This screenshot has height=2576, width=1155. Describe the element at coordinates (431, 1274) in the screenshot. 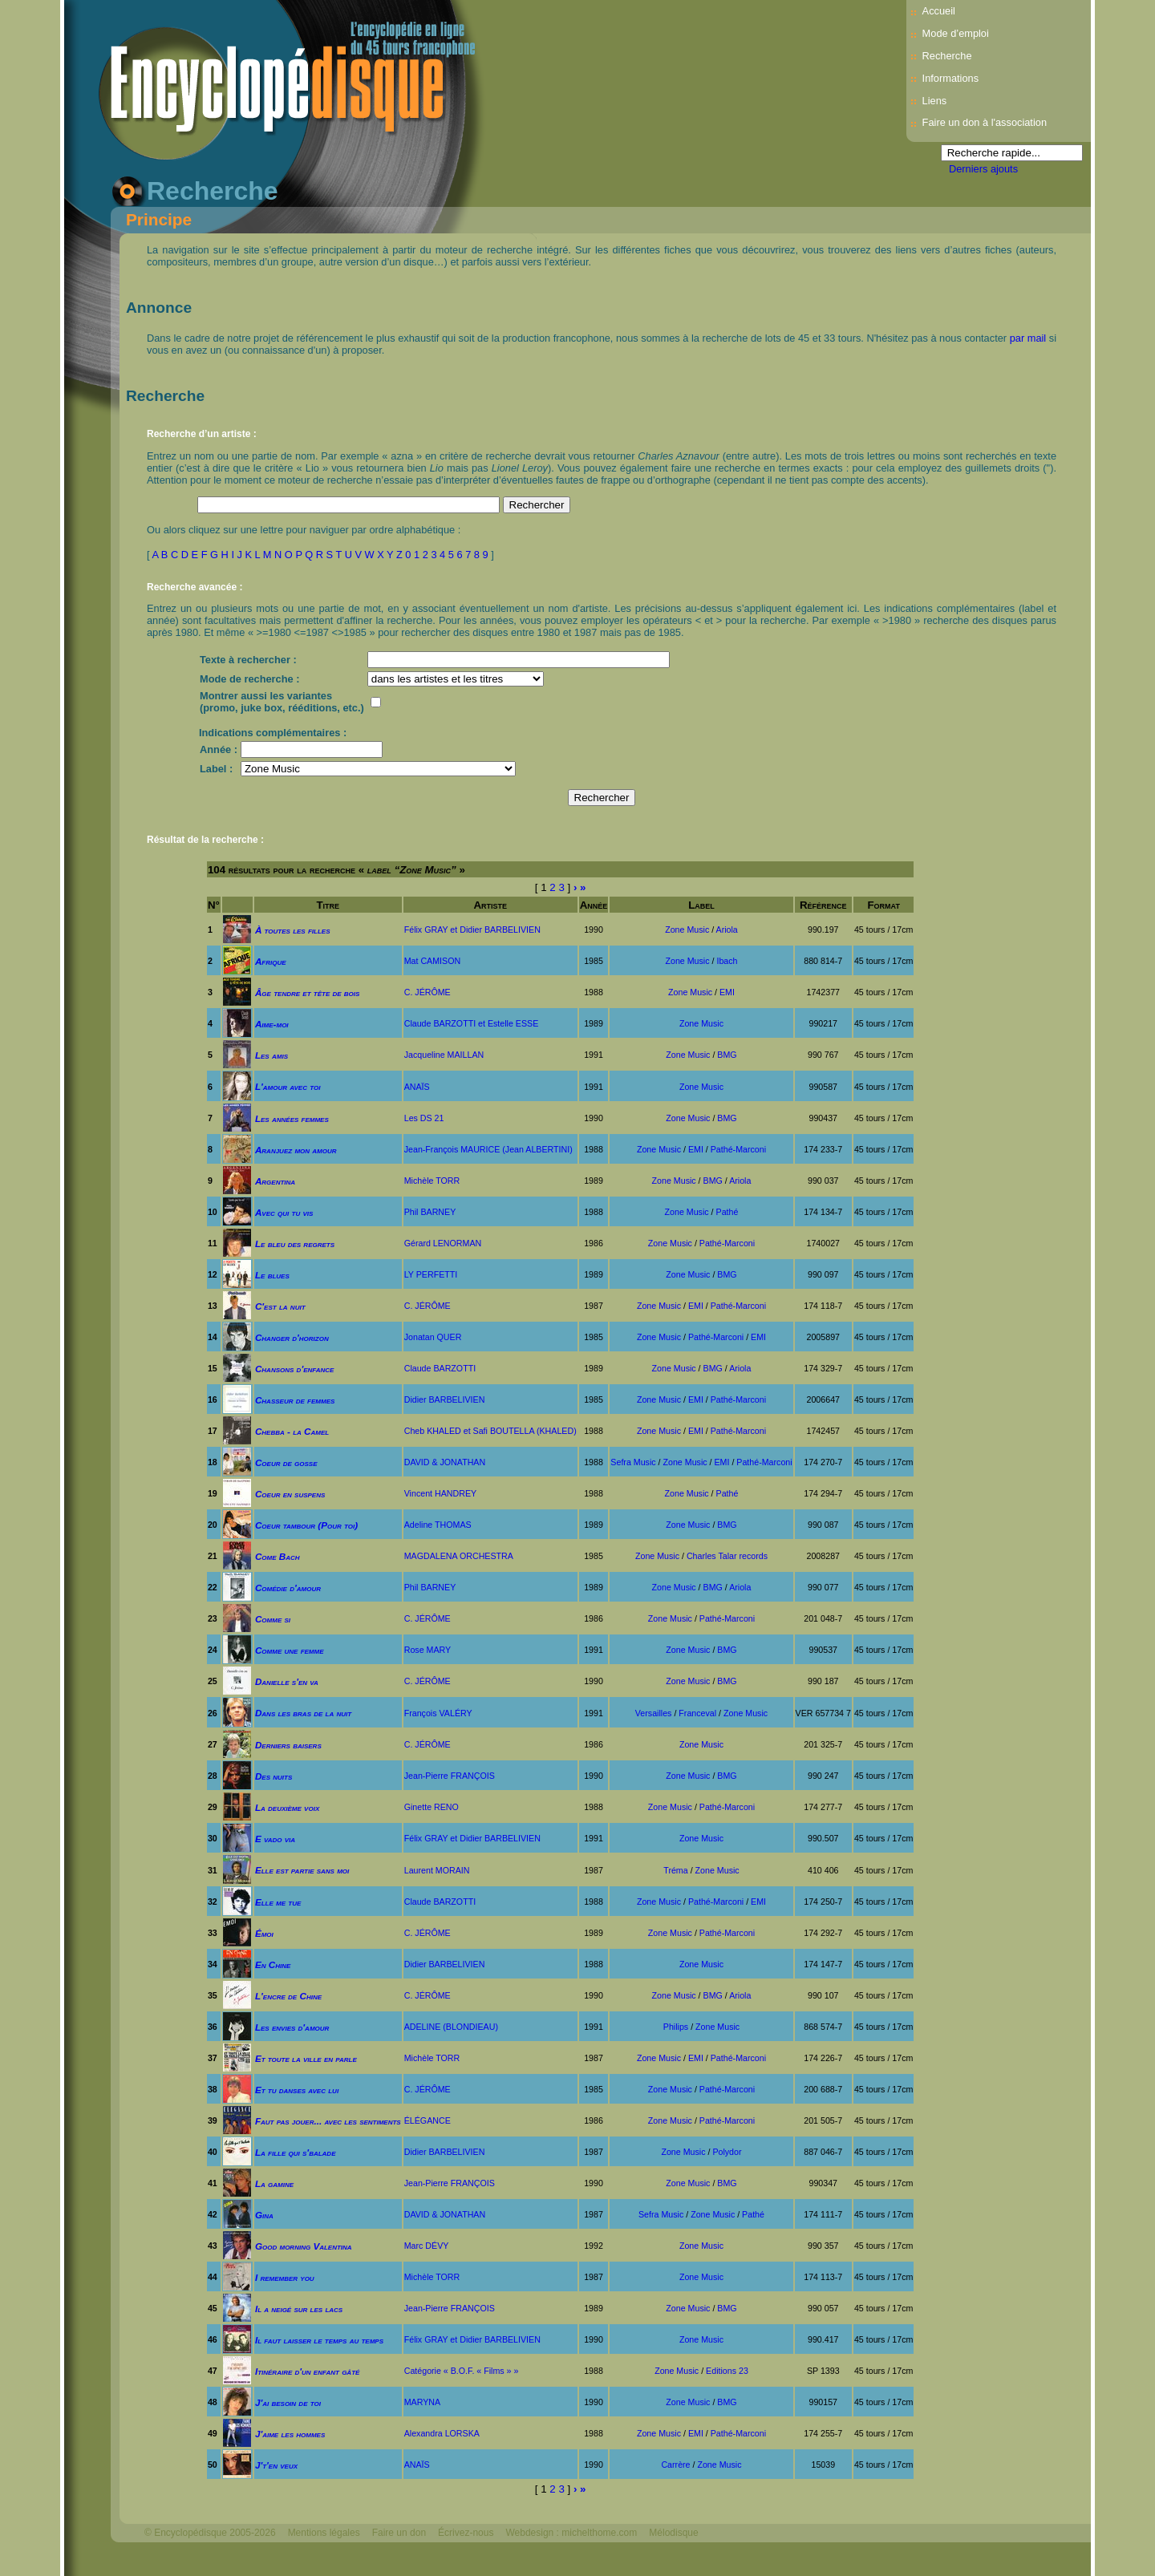

I see `LY PERFETTI` at that location.